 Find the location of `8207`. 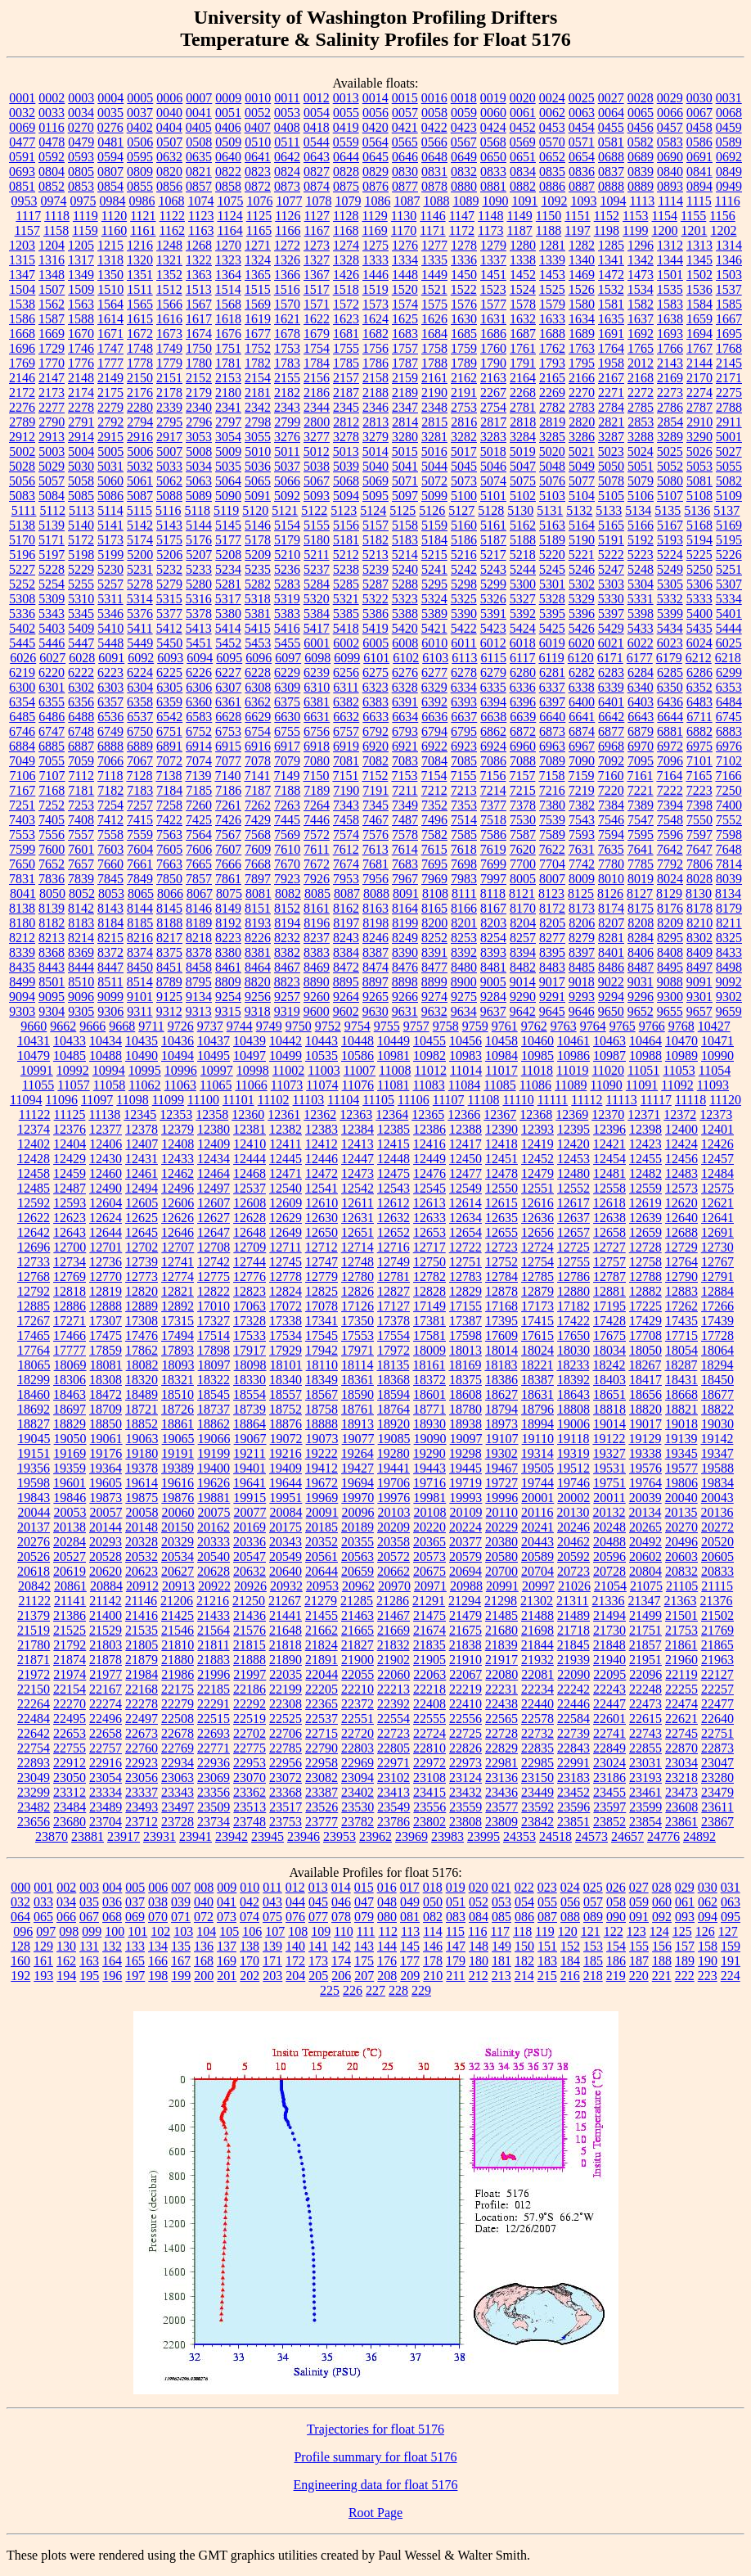

8207 is located at coordinates (611, 923).